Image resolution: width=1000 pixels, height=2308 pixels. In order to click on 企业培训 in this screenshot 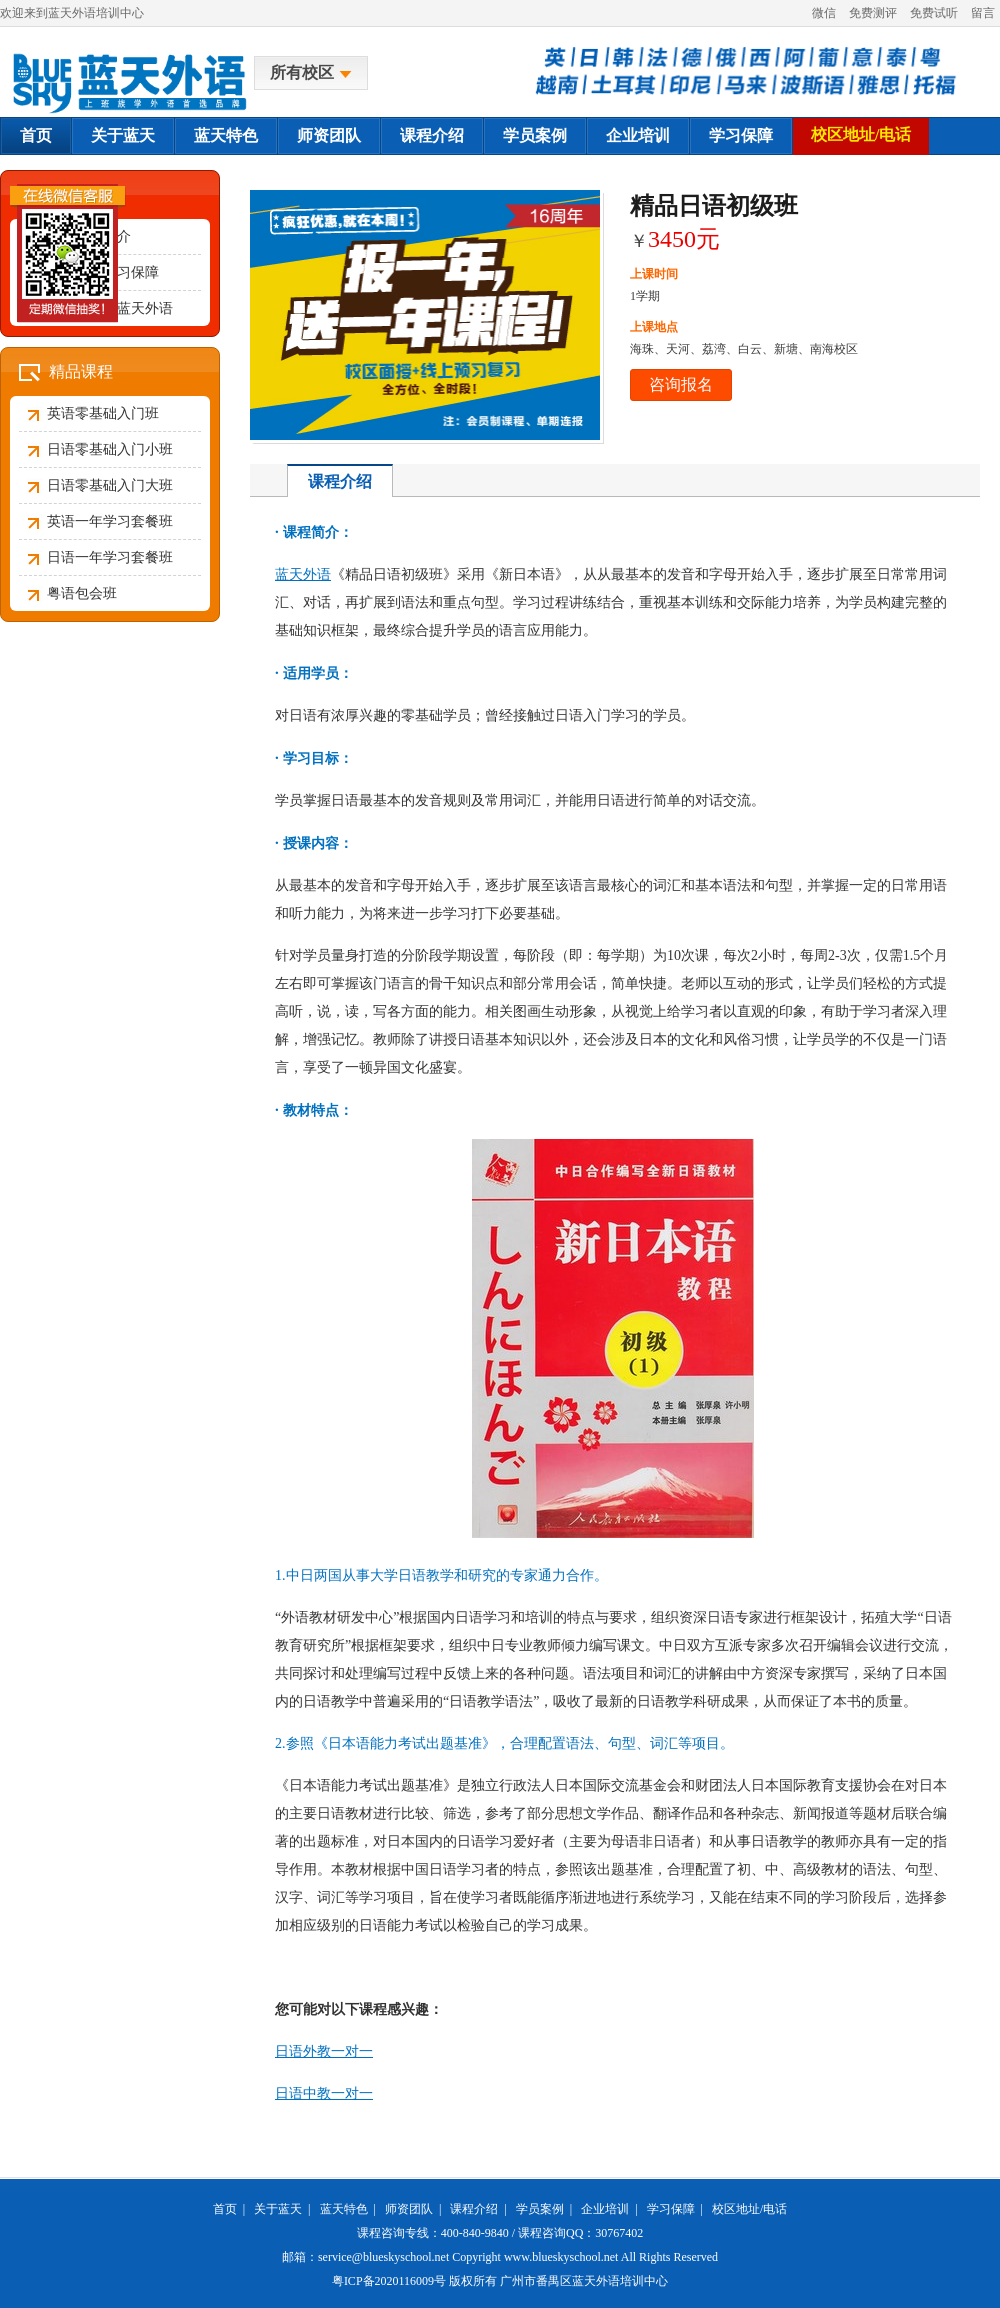, I will do `click(638, 135)`.